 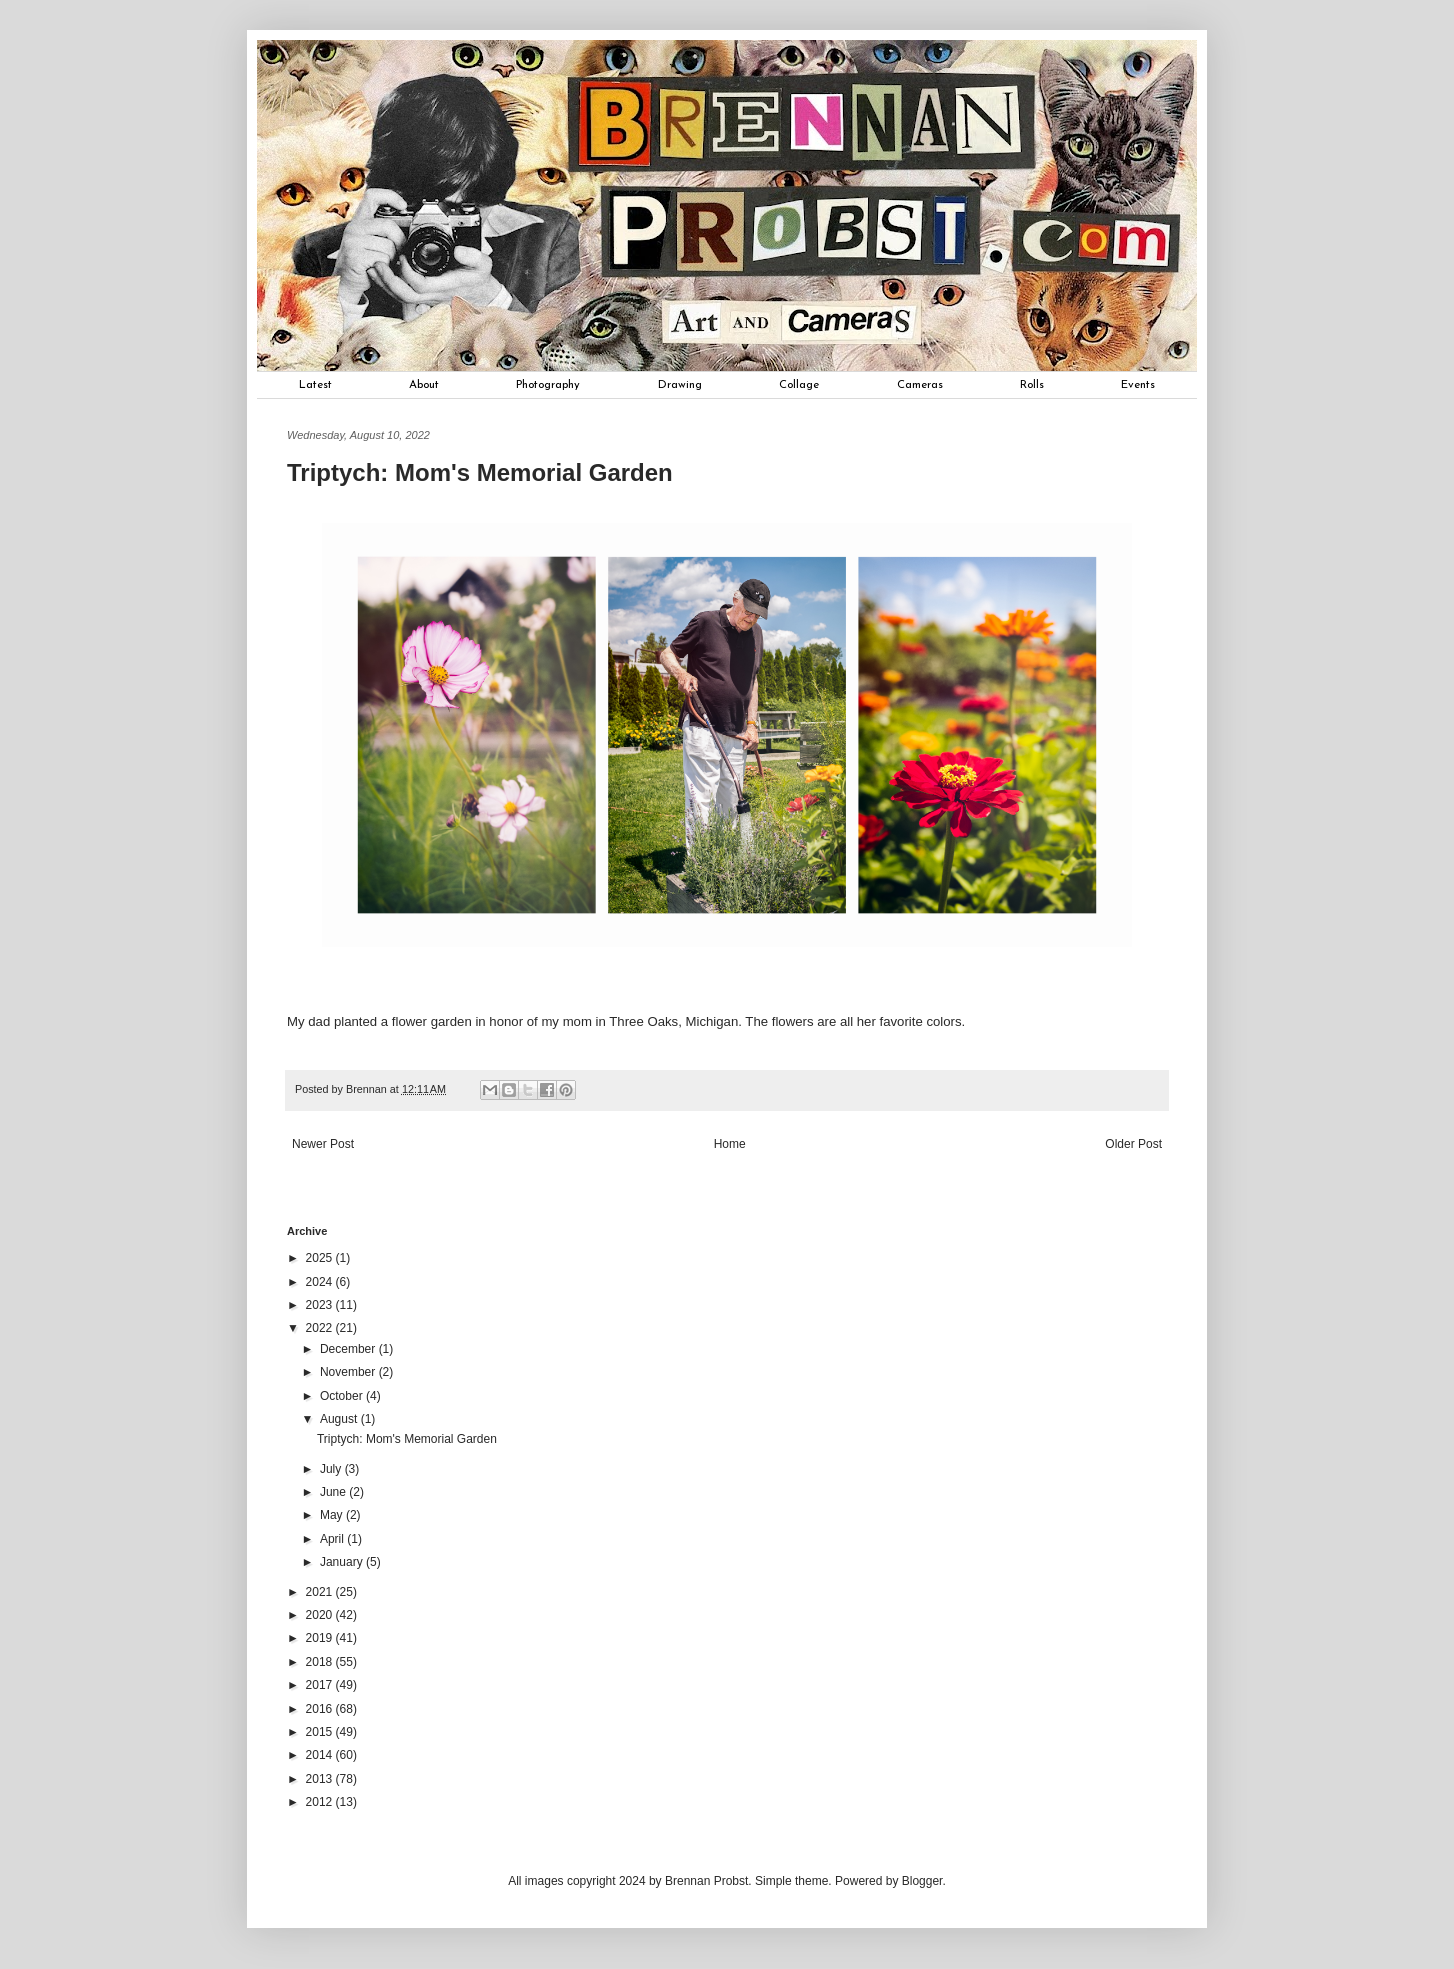 I want to click on Blogger, so click(x=922, y=1881).